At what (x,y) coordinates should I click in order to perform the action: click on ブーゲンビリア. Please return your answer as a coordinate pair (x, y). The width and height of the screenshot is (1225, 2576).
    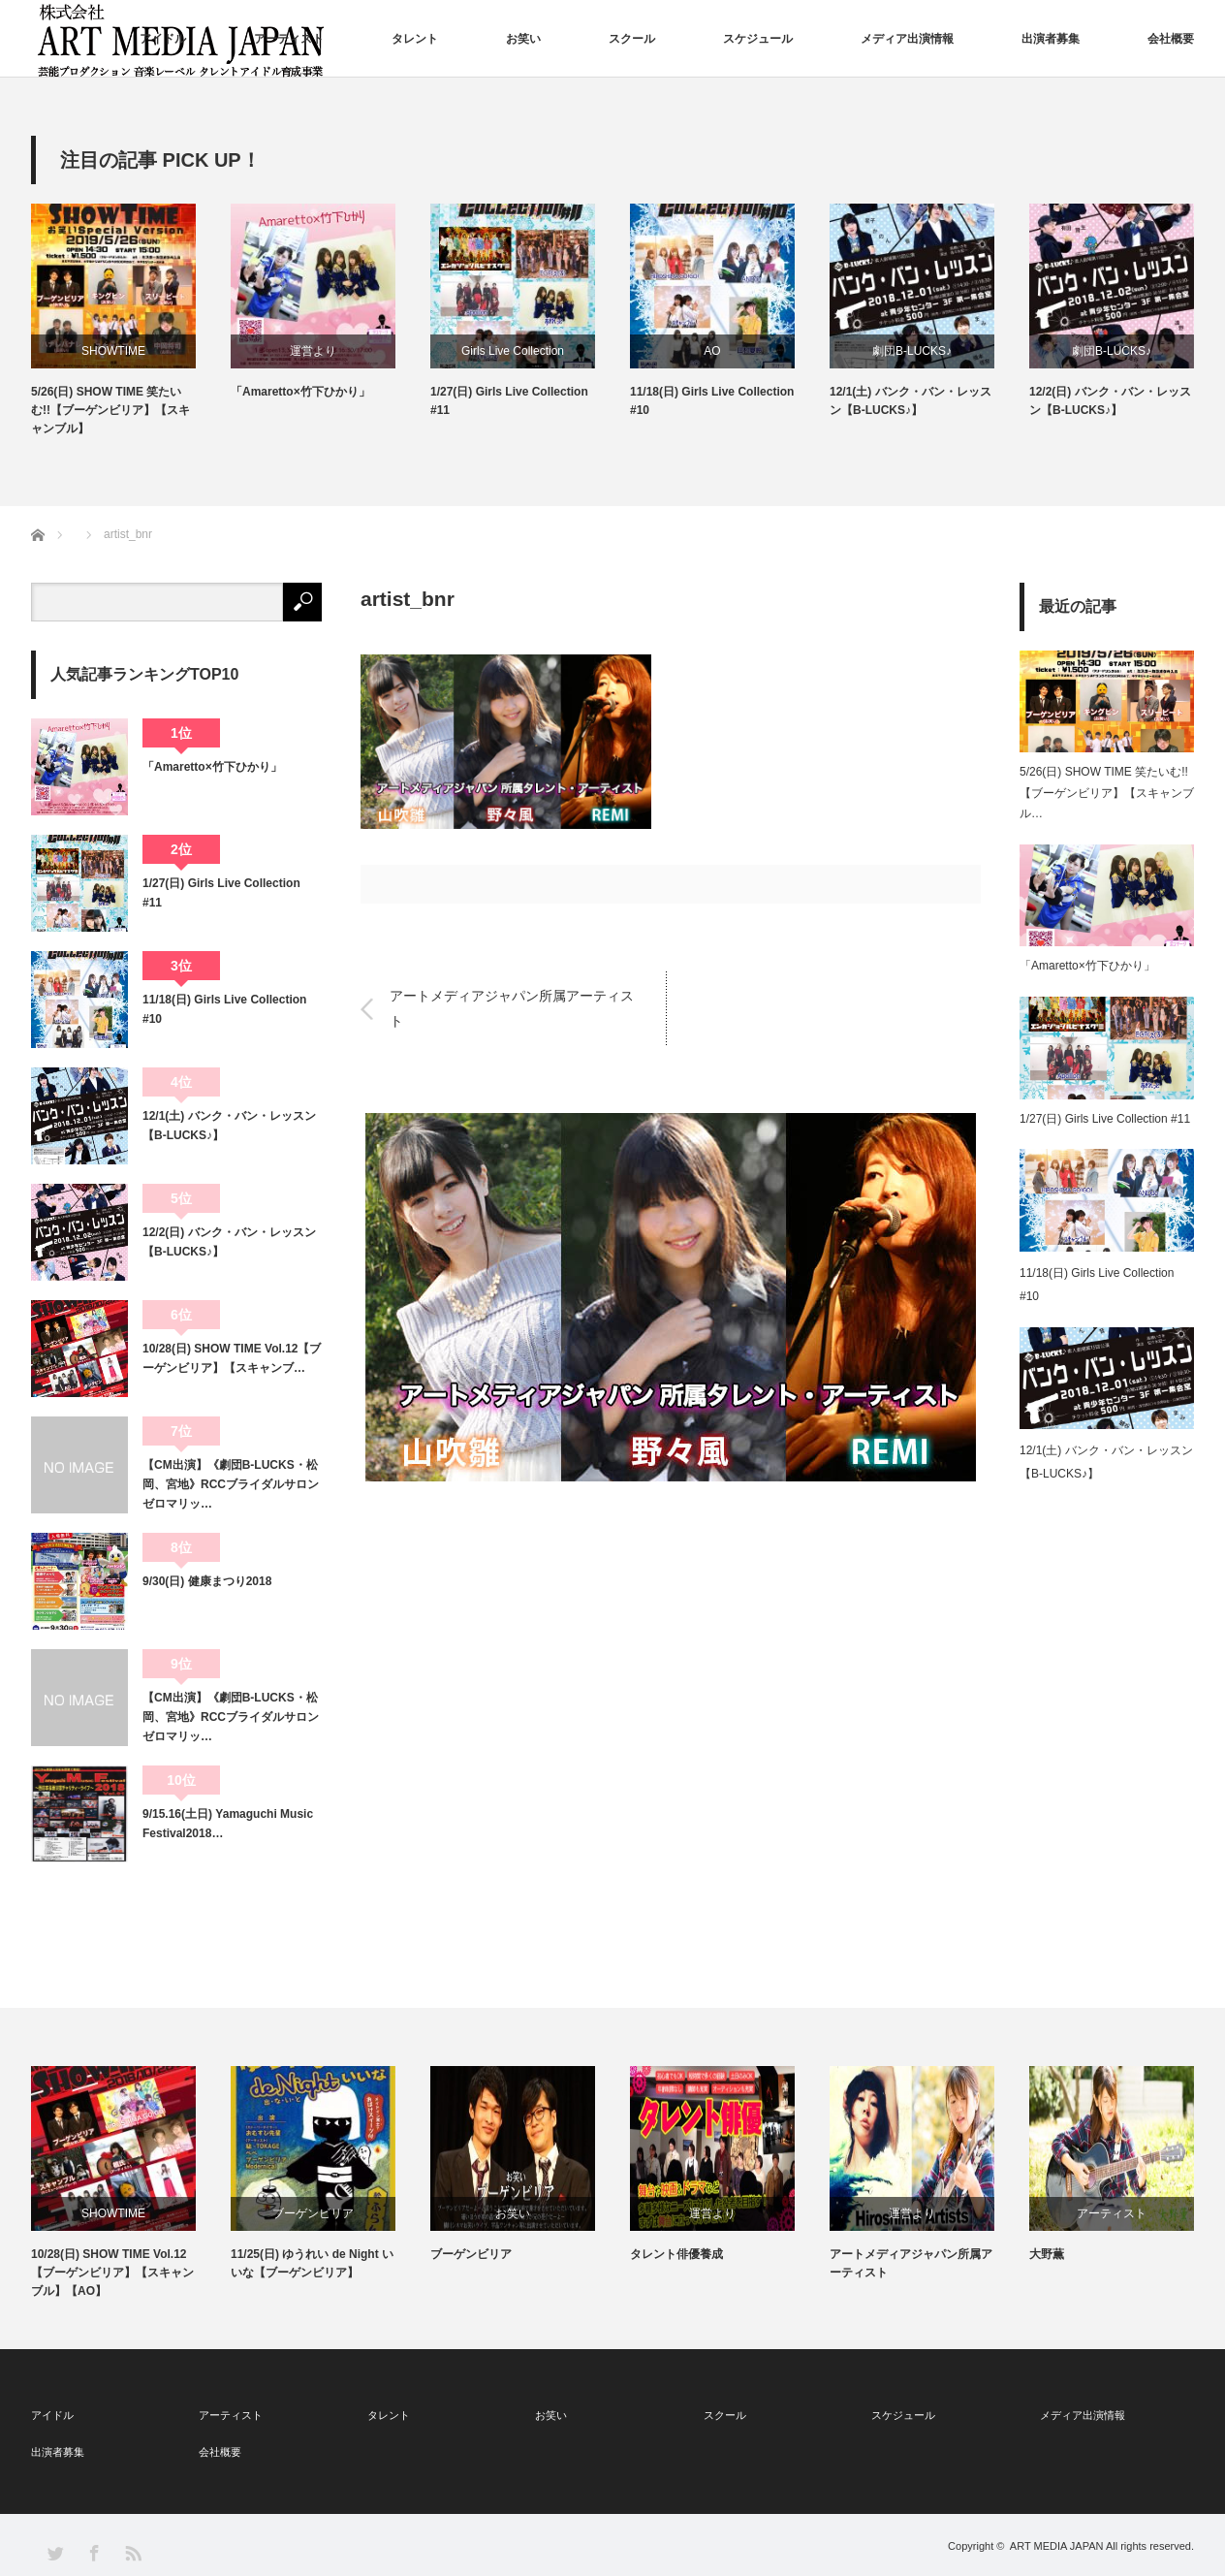
    Looking at the image, I should click on (313, 2213).